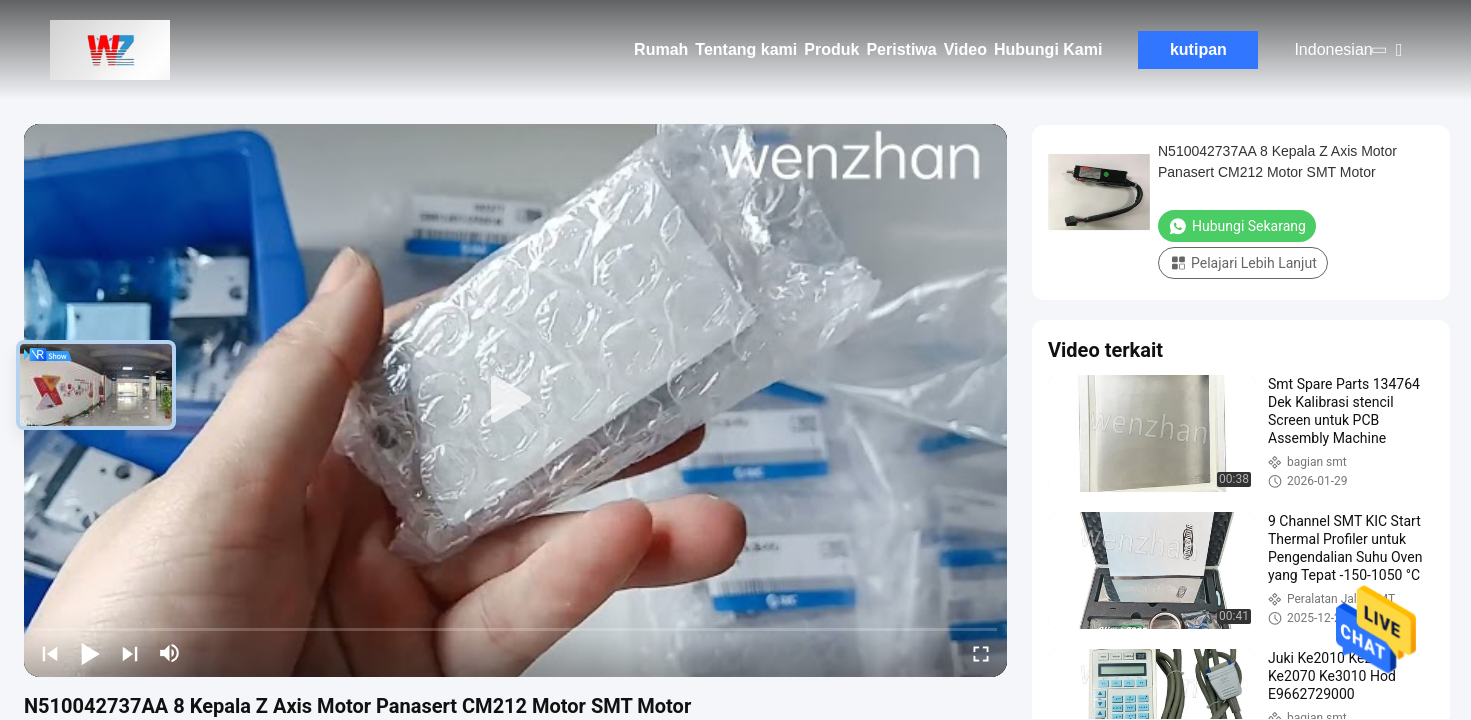  Describe the element at coordinates (516, 400) in the screenshot. I see `[play]` at that location.